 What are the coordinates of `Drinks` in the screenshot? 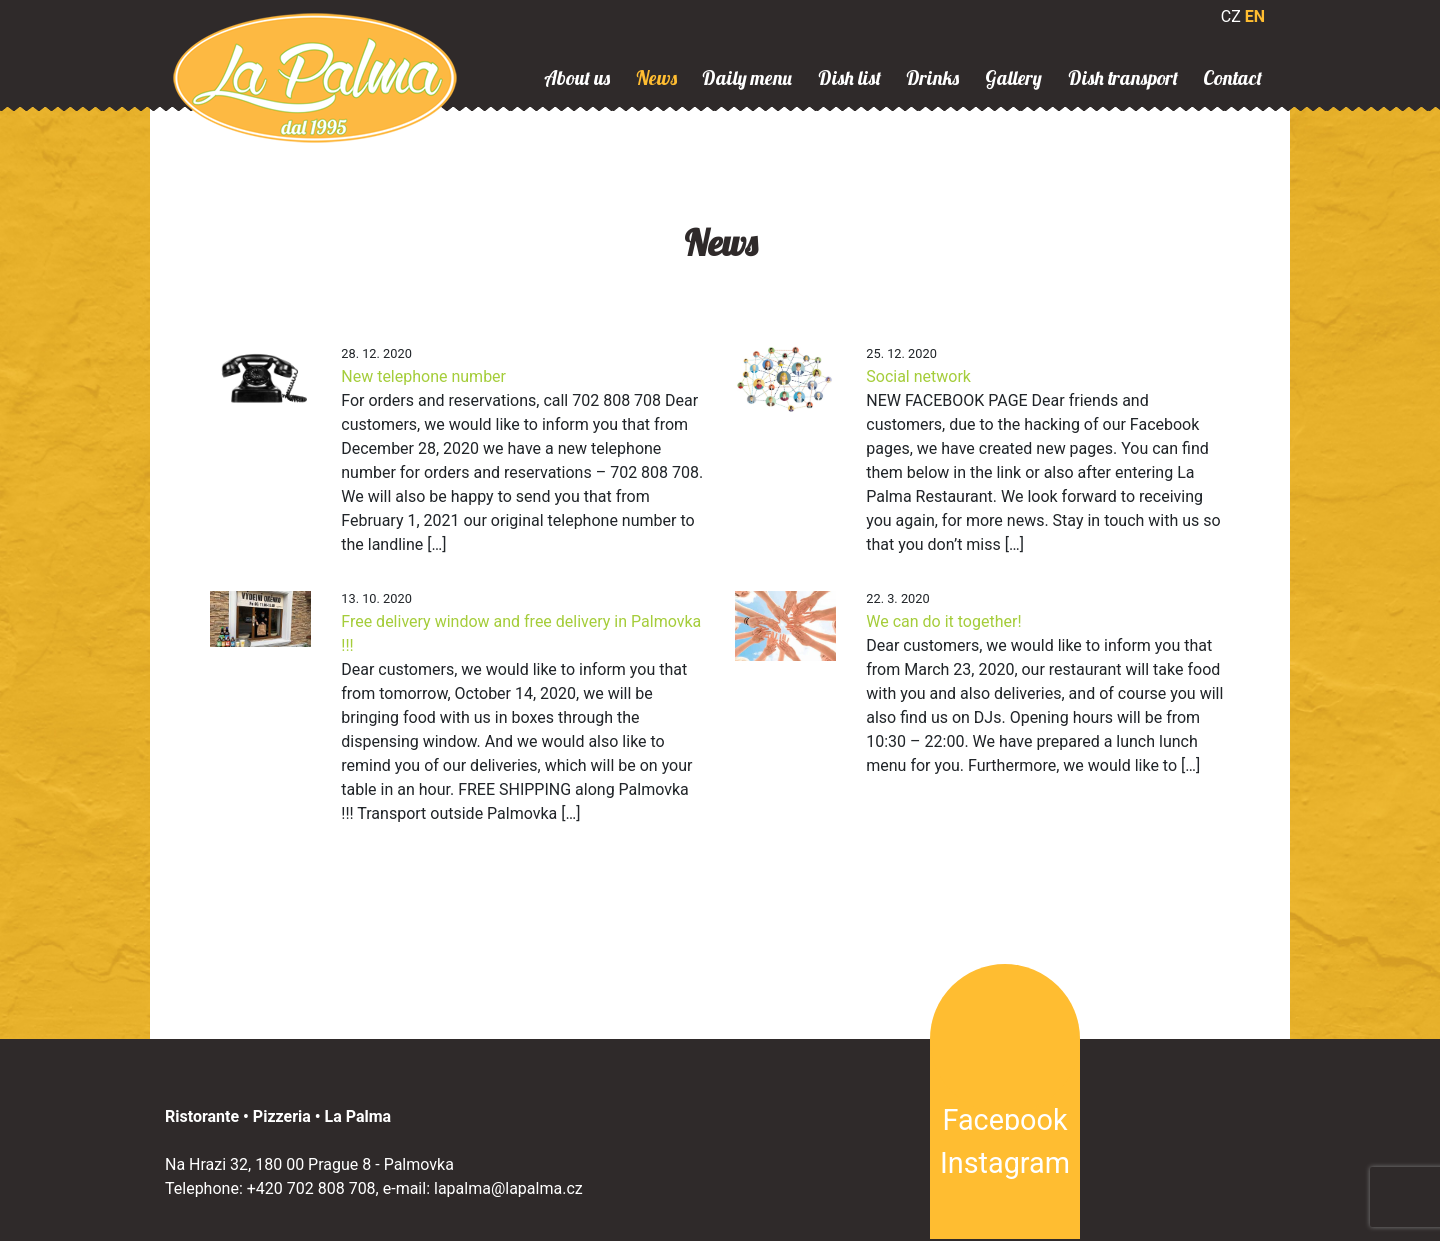 It's located at (932, 78).